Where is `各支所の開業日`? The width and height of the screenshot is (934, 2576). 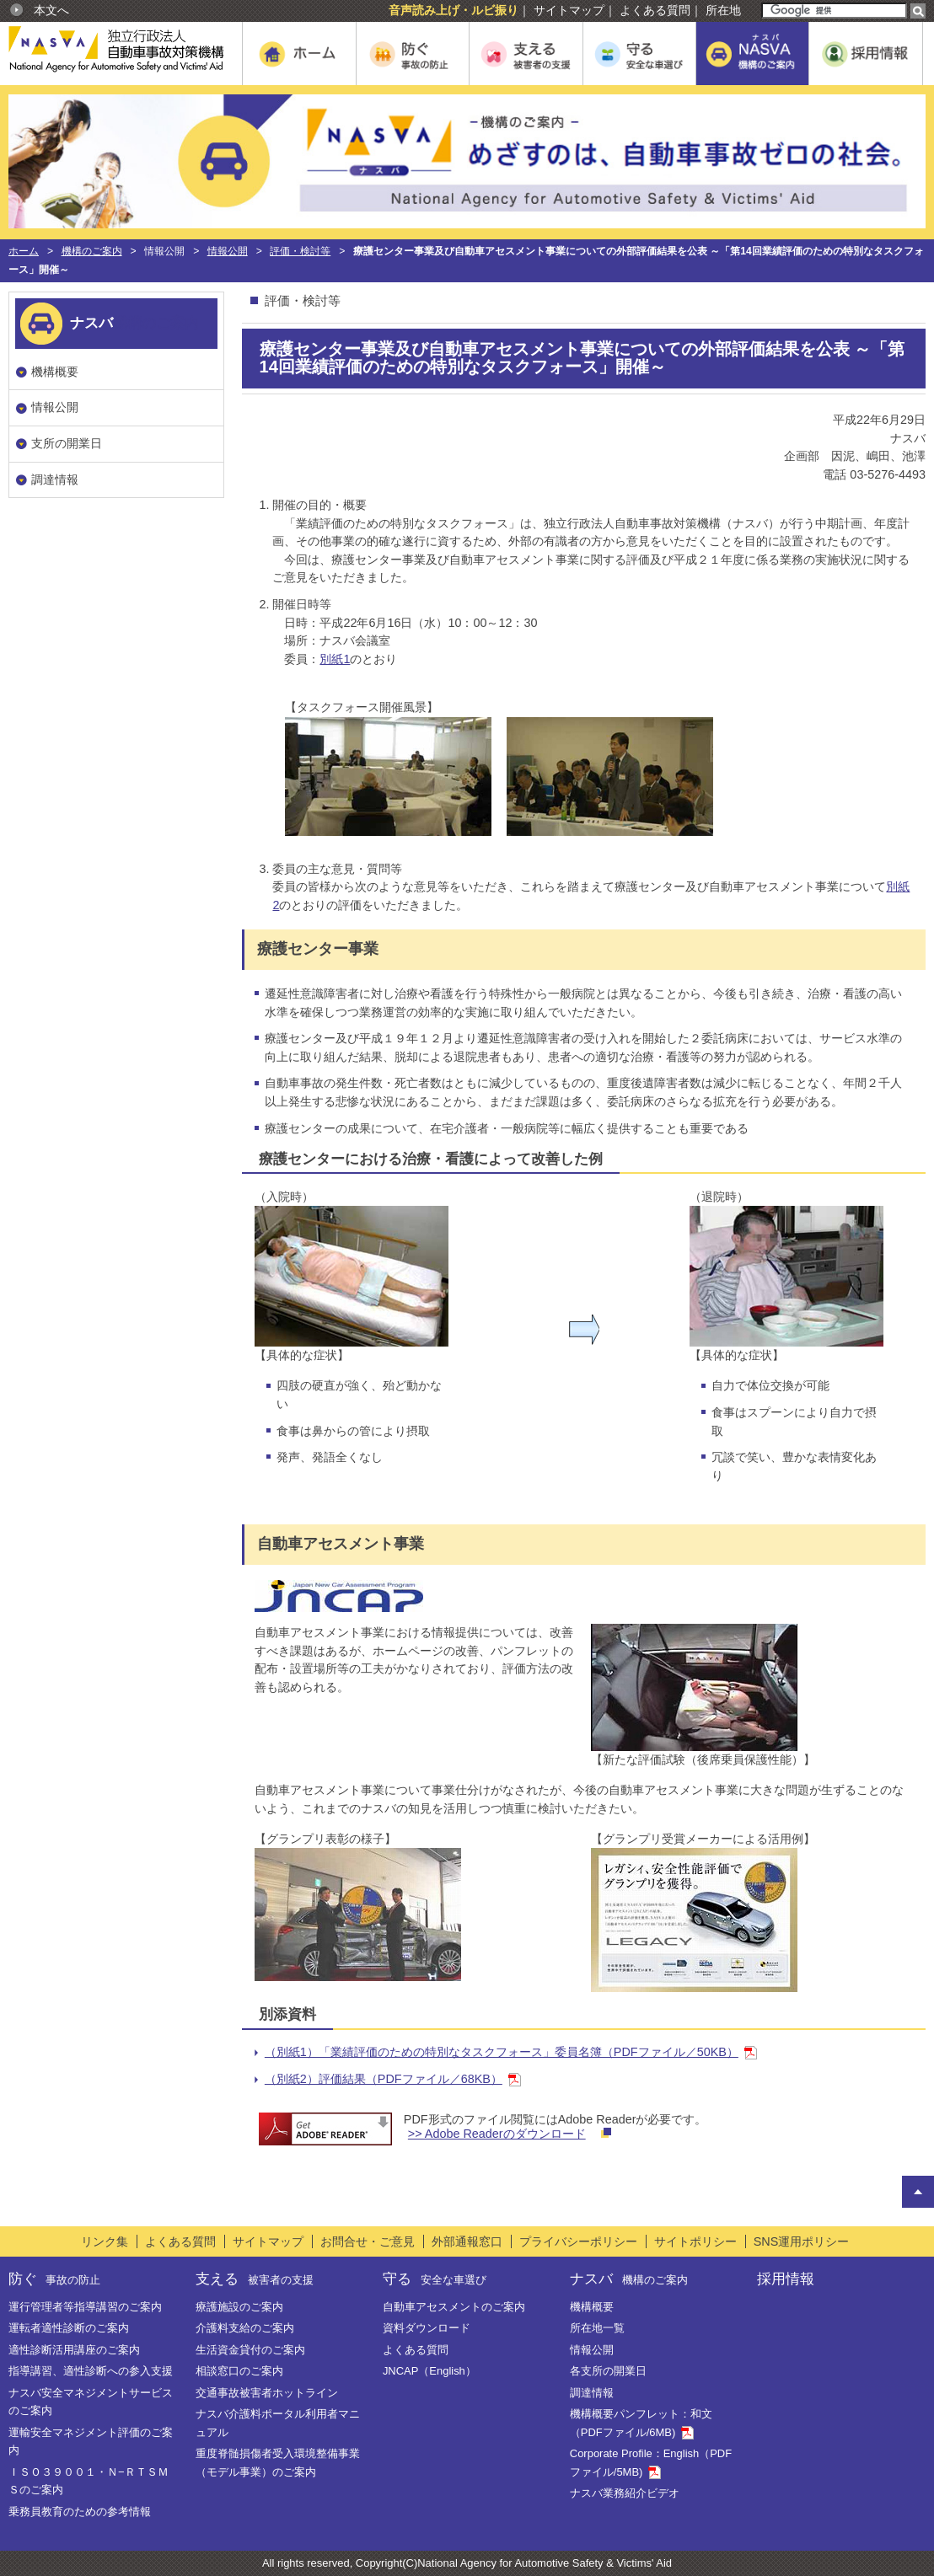
各支所の開業日 is located at coordinates (608, 2370).